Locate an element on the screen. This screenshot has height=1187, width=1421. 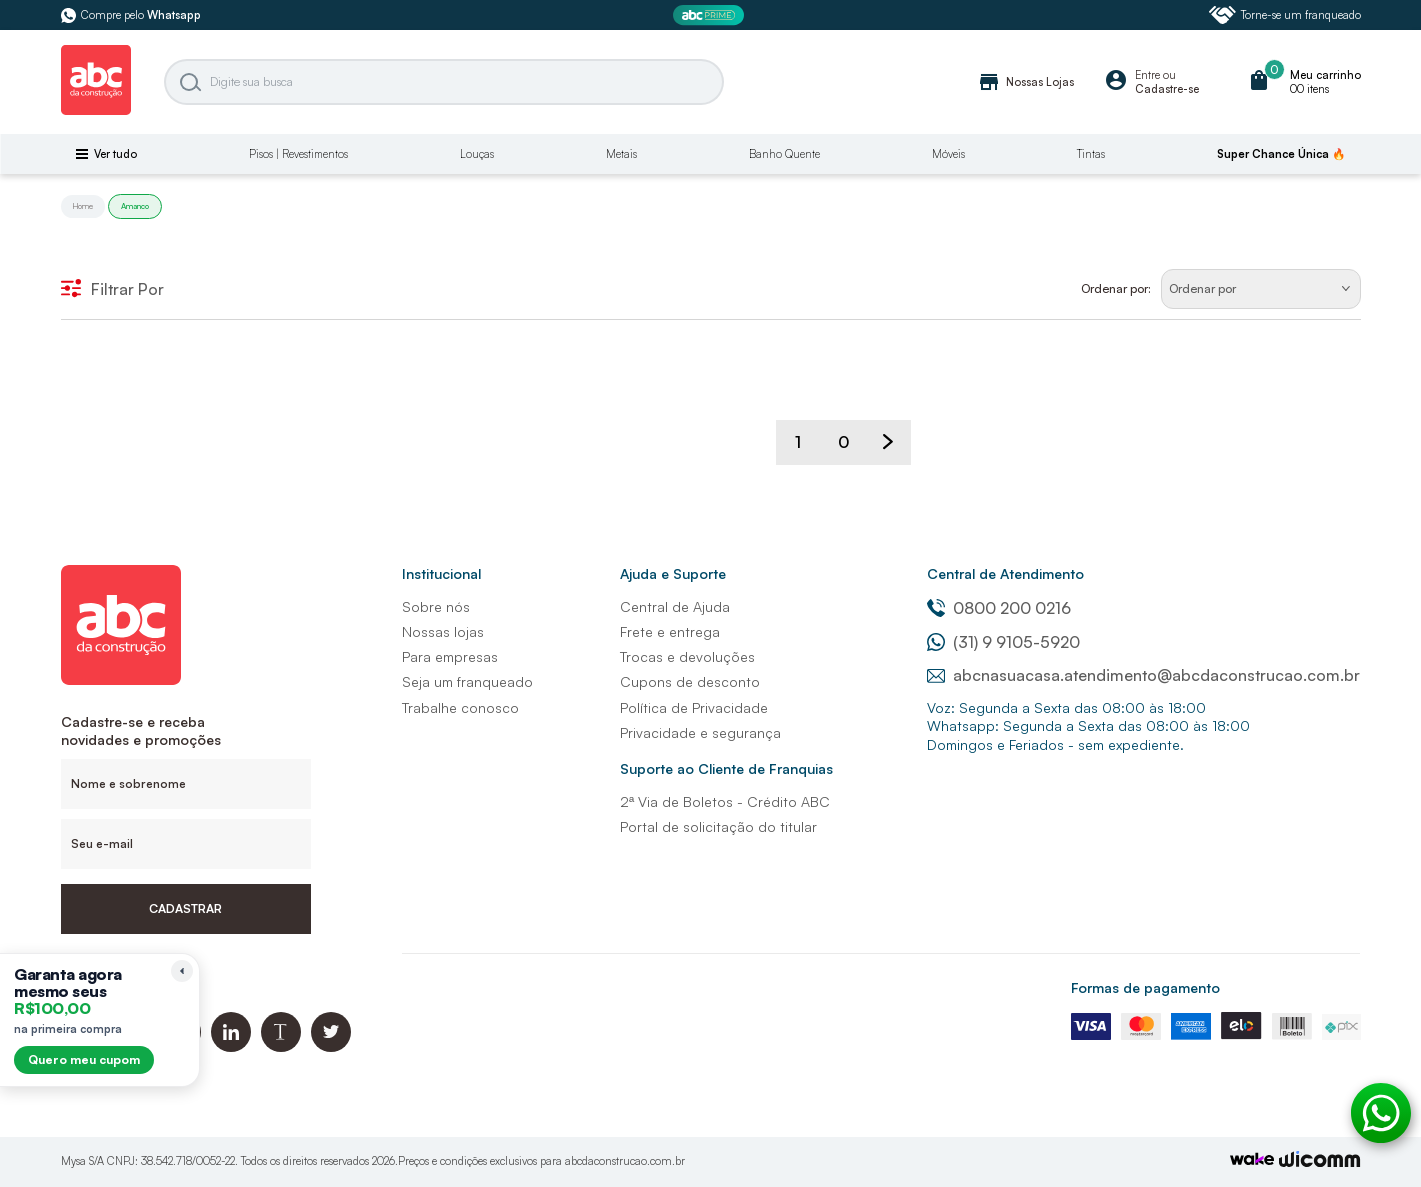
Torne-se um franqueado is located at coordinates (1285, 15).